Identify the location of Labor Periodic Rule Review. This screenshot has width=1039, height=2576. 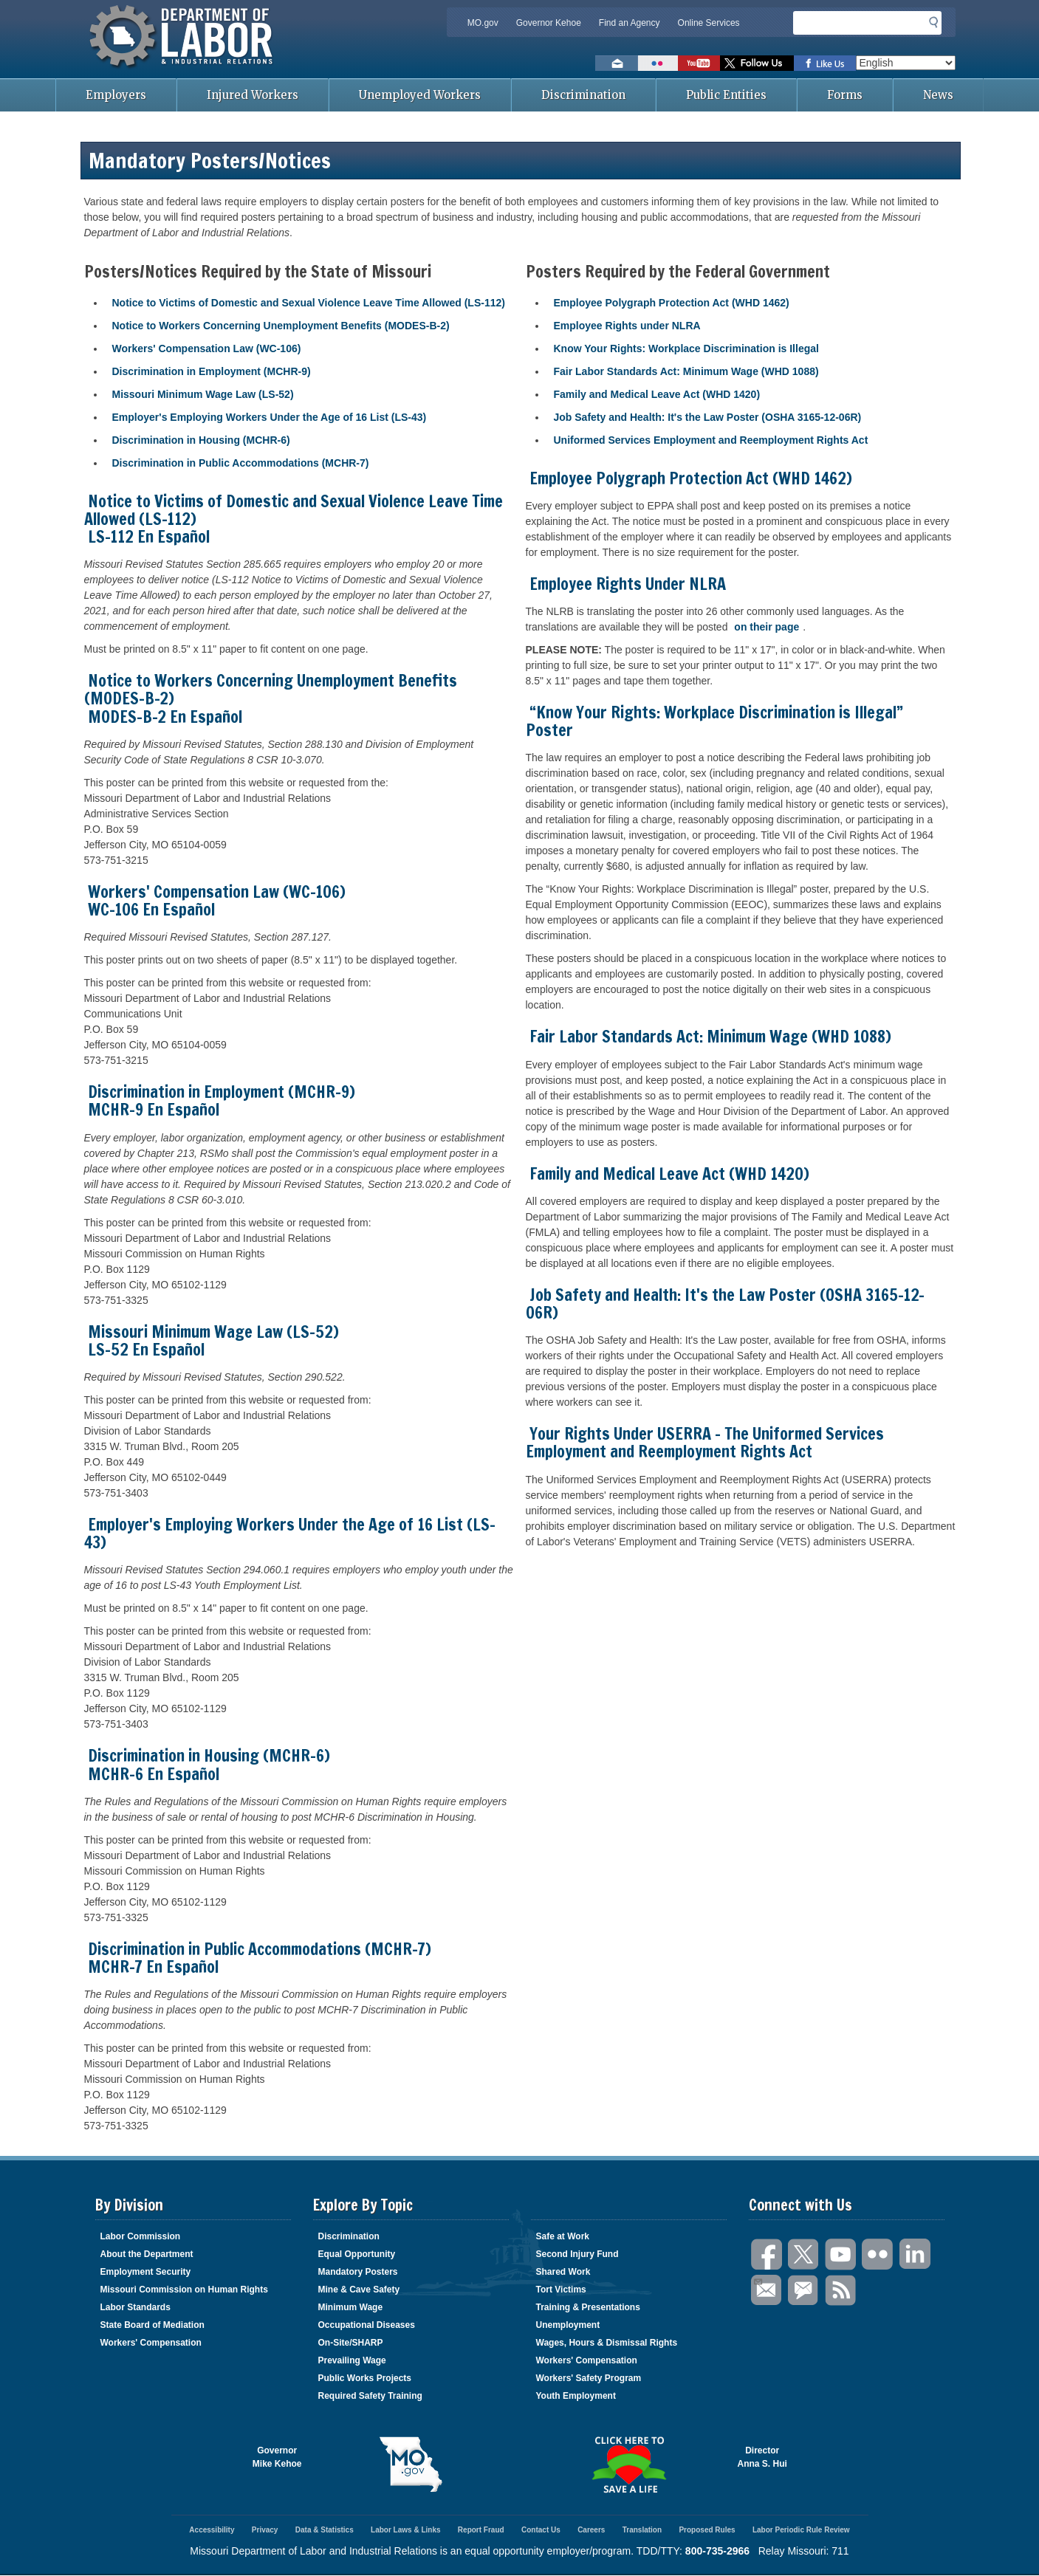
(801, 2530).